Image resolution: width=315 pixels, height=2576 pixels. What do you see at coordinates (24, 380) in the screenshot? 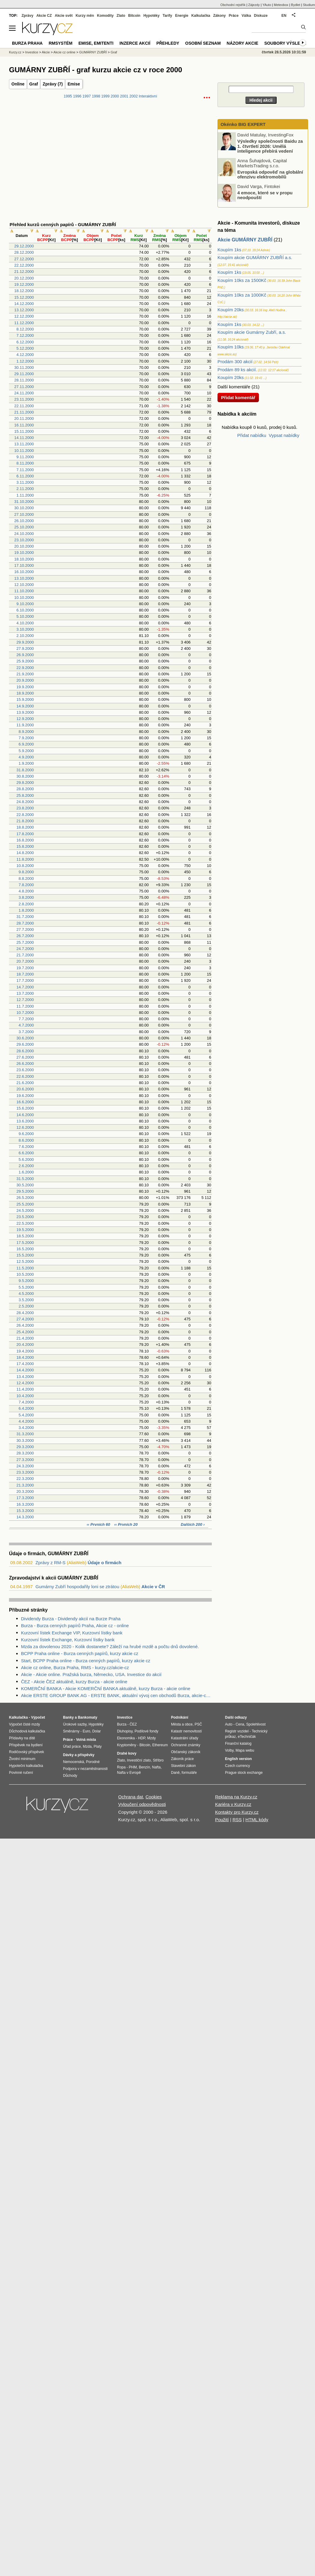
I see `28.11.2000` at bounding box center [24, 380].